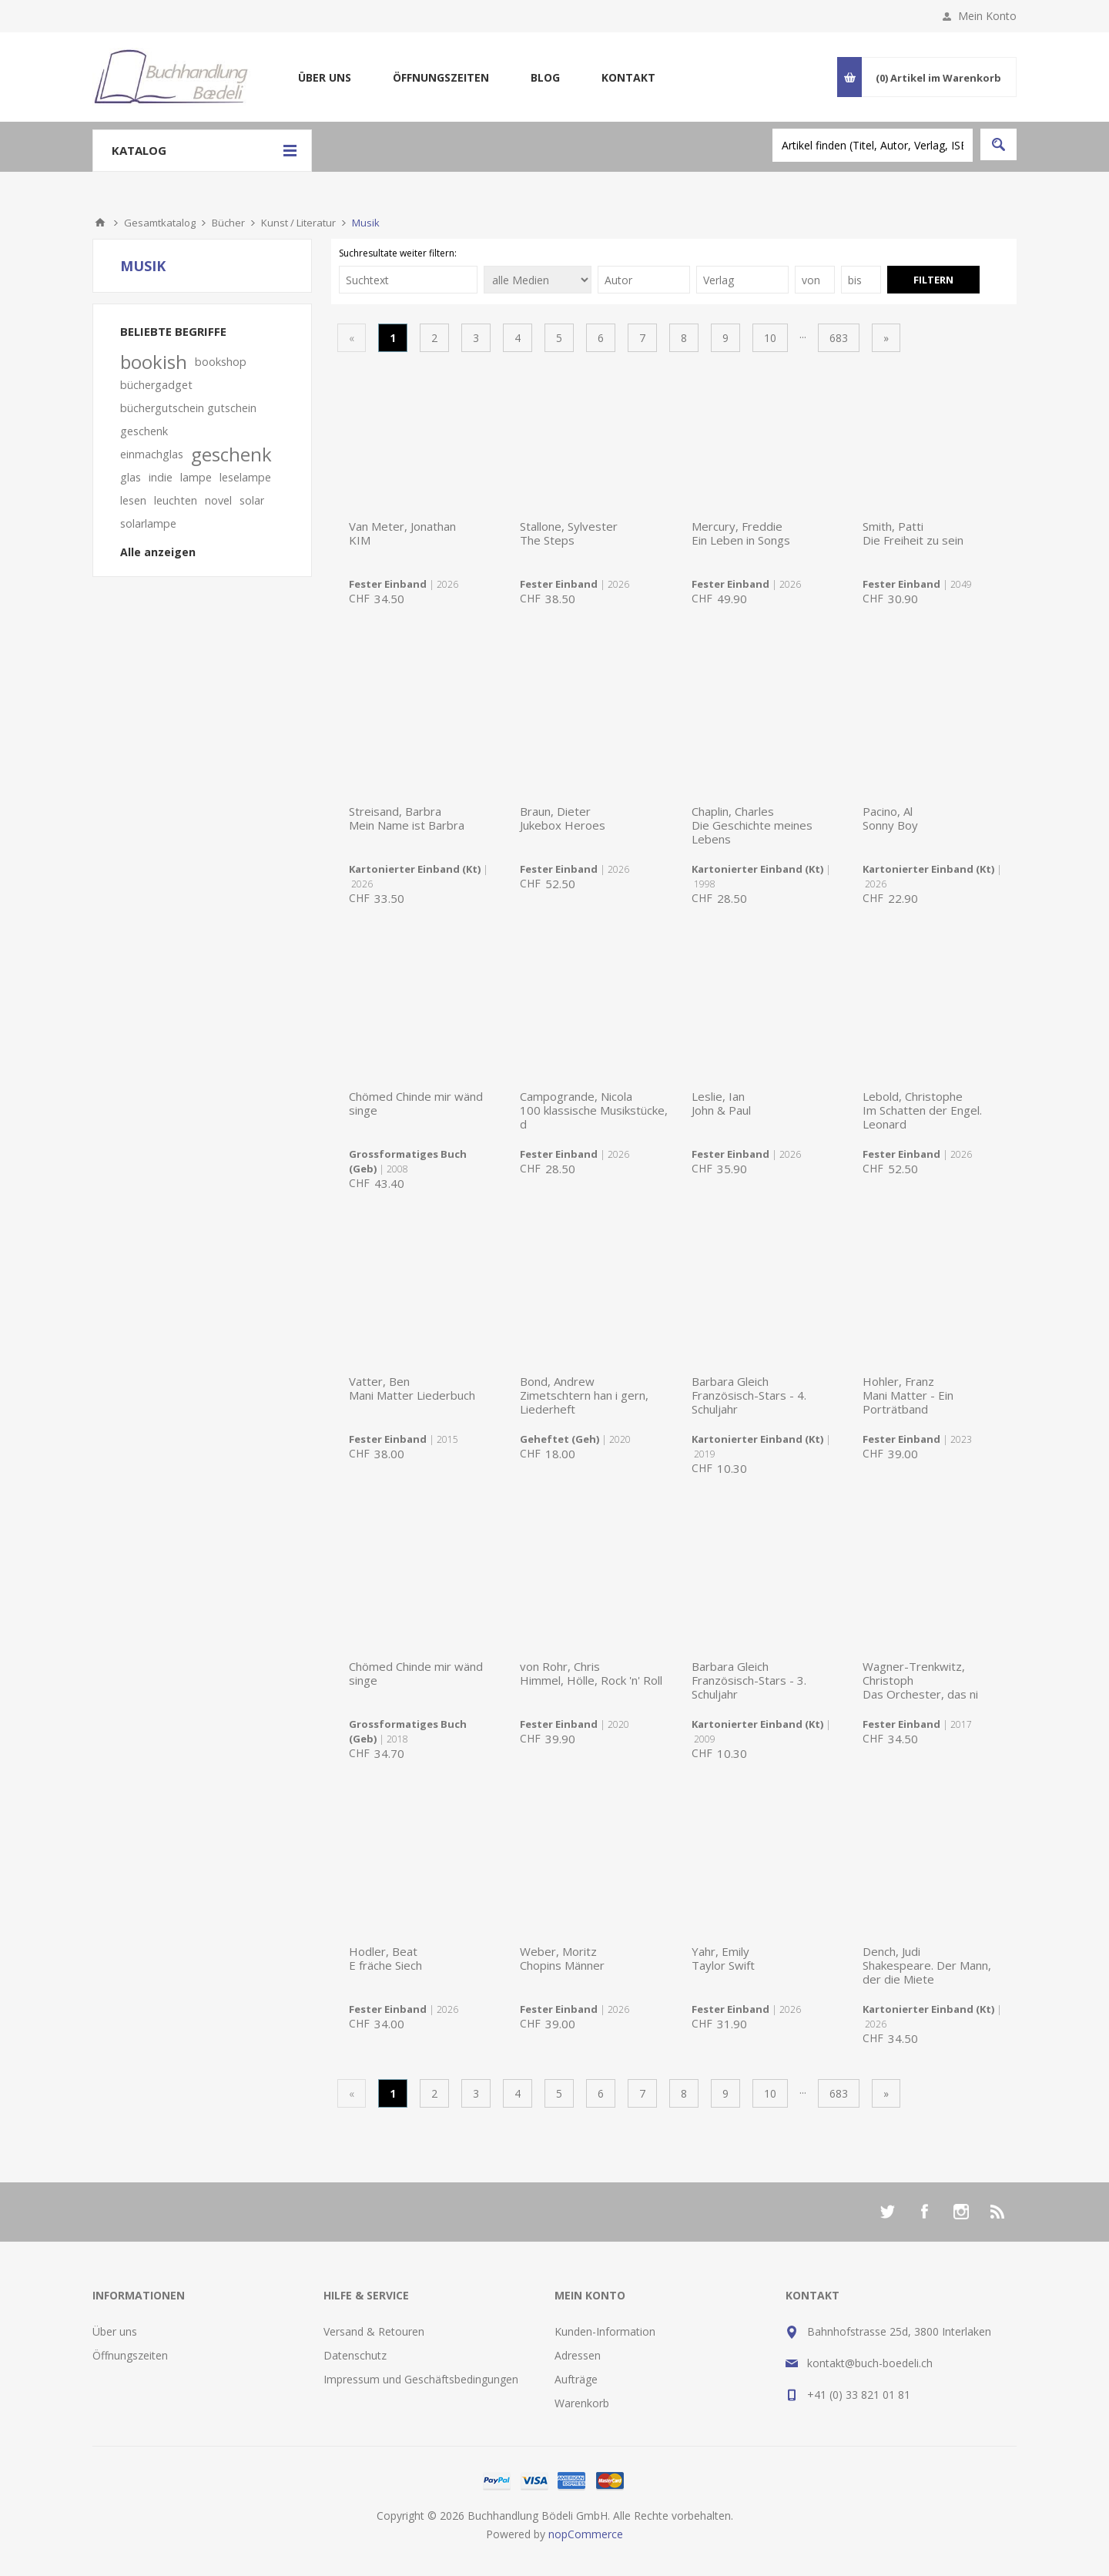  Describe the element at coordinates (156, 384) in the screenshot. I see `büchergadget` at that location.